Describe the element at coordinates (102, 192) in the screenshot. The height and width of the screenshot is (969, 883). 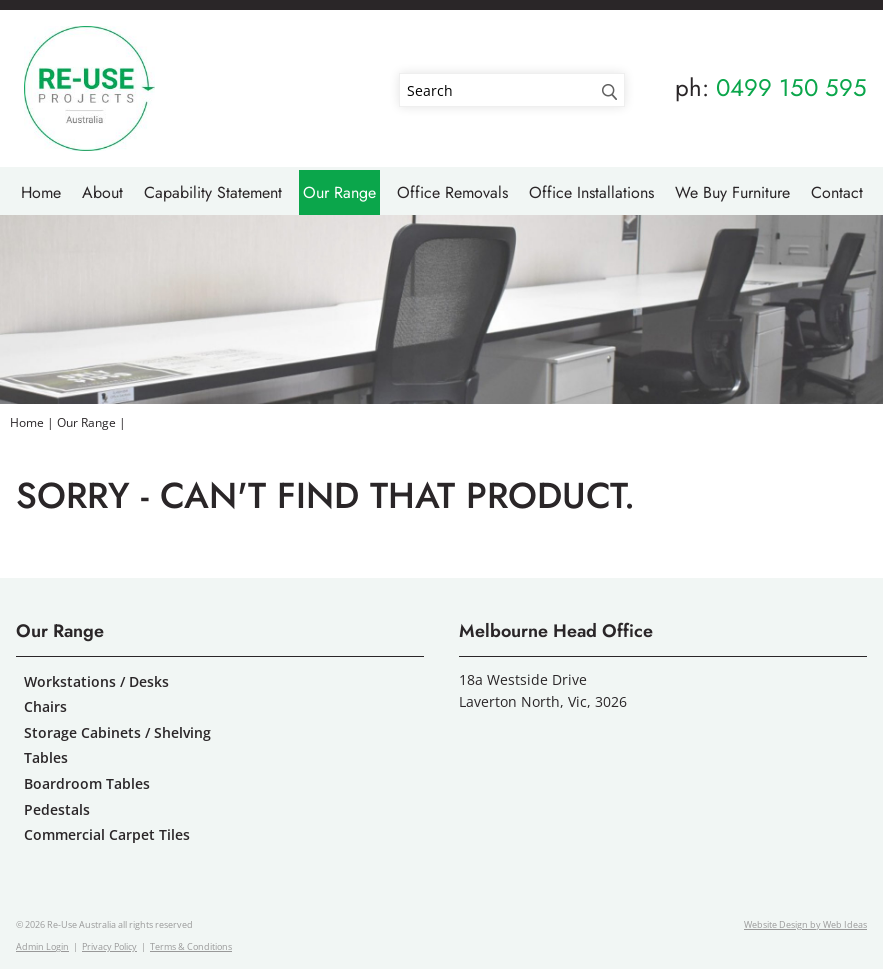
I see `About` at that location.